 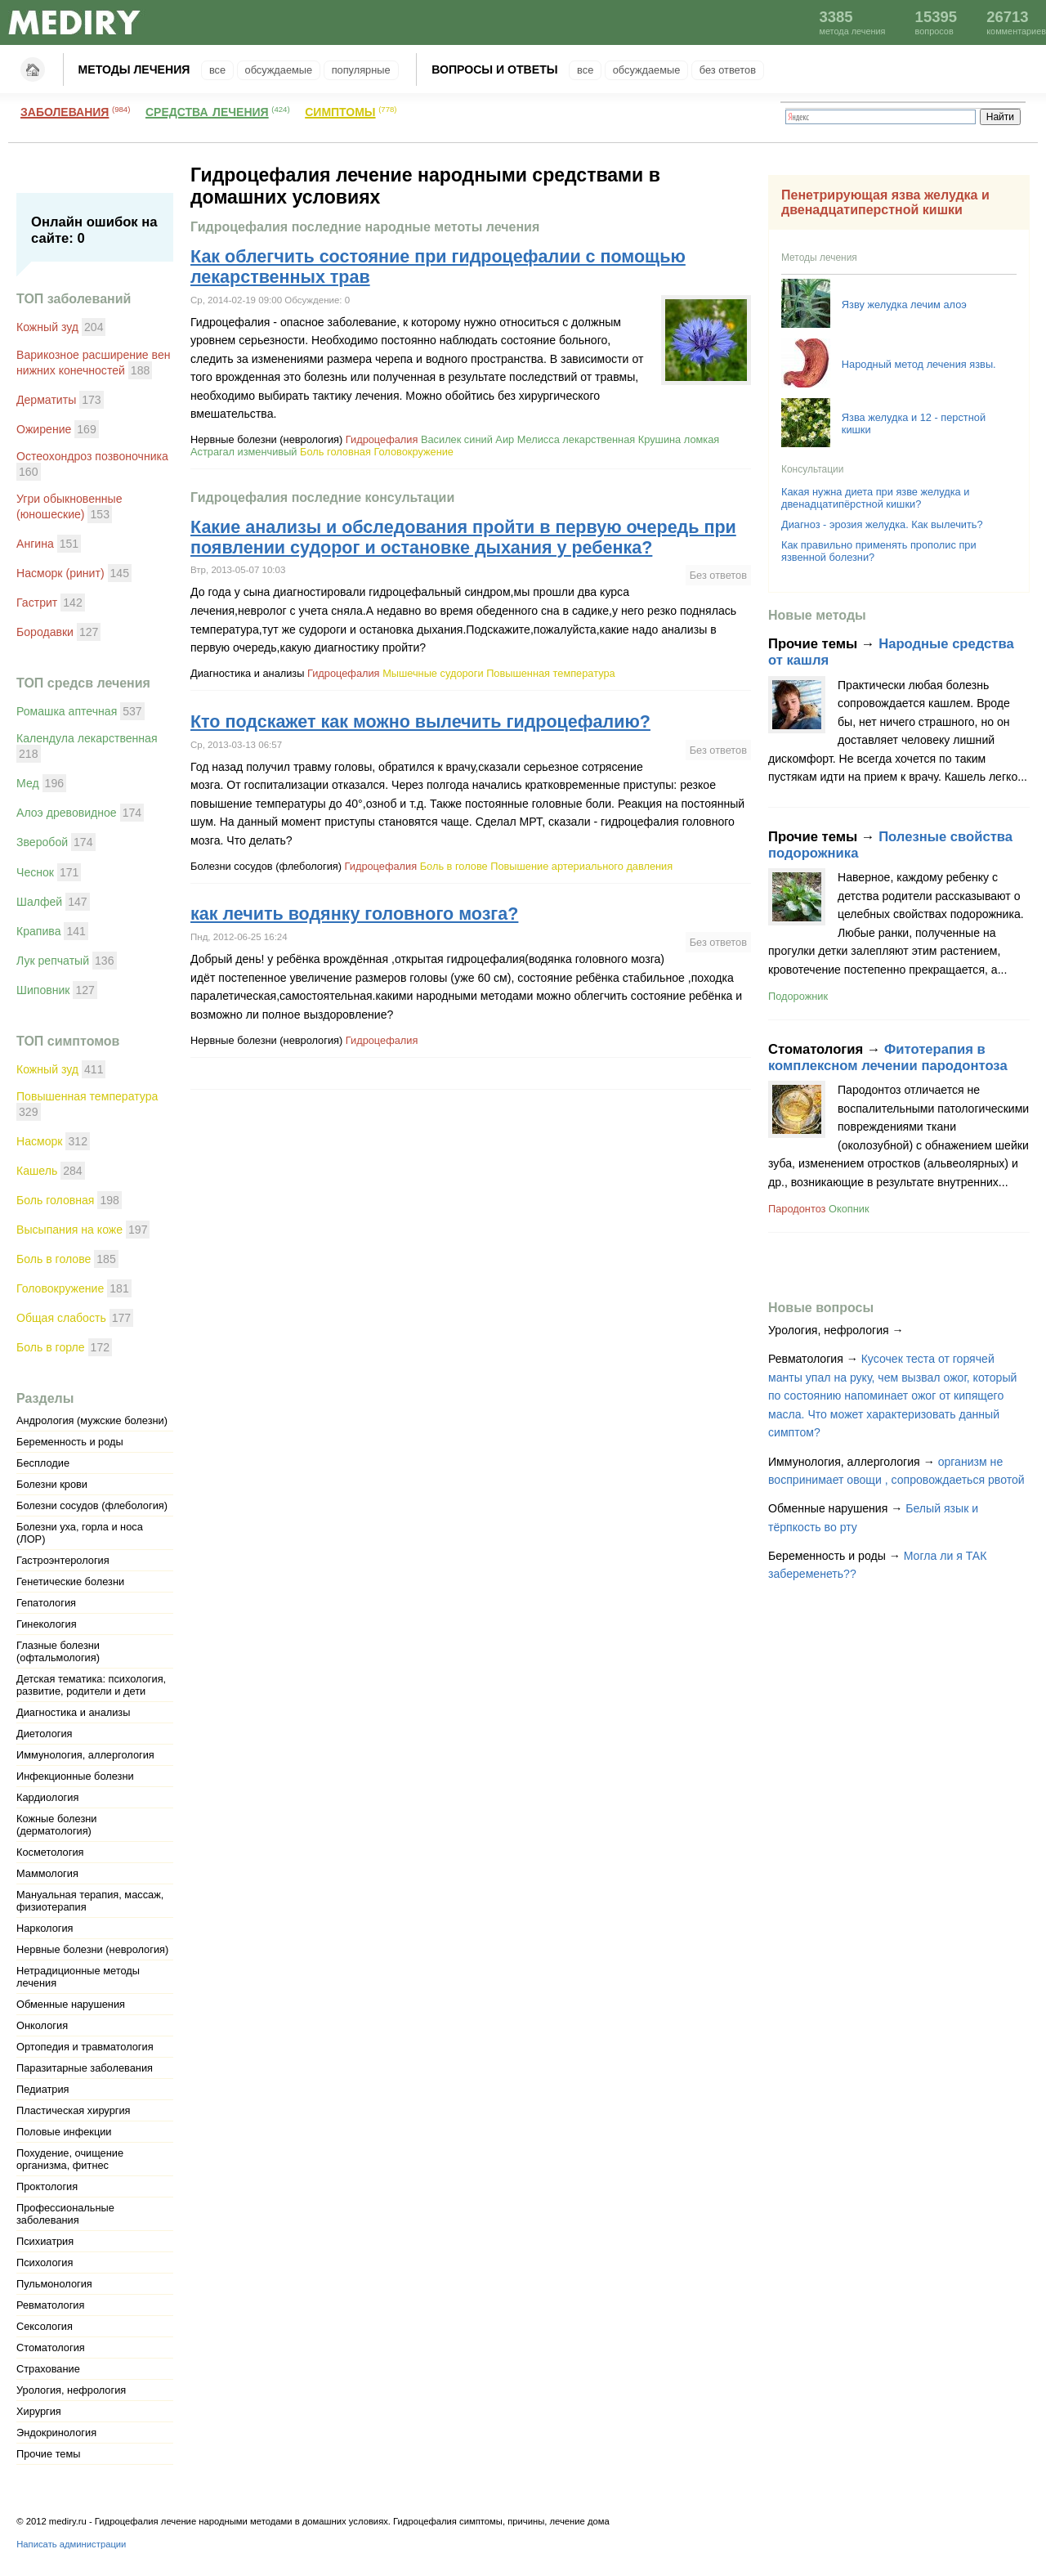 I want to click on Боль в голове, so click(x=53, y=1259).